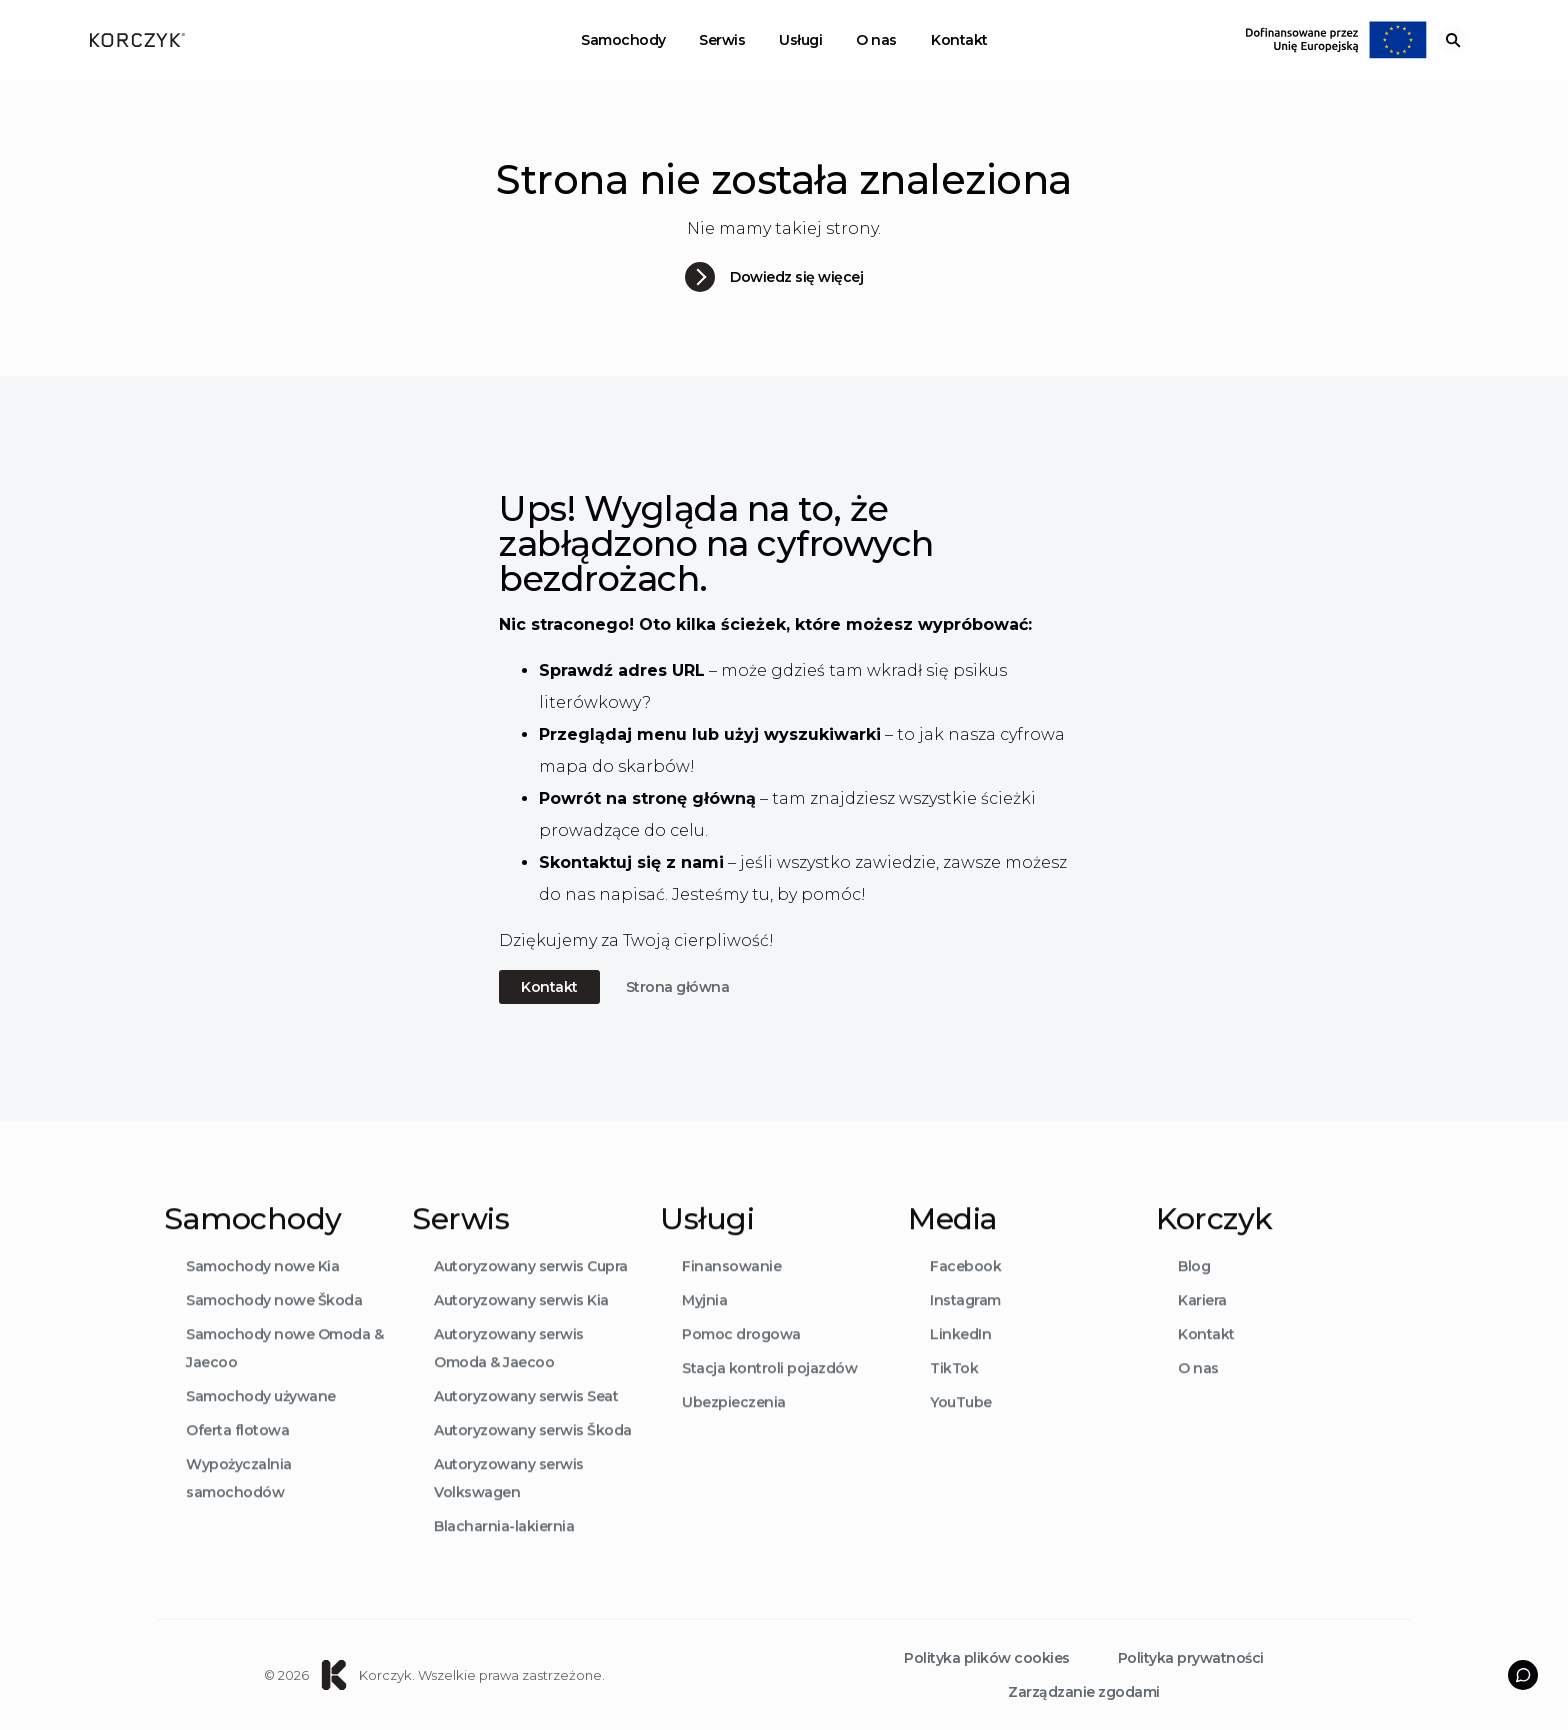  What do you see at coordinates (731, 1294) in the screenshot?
I see `Finansowanie` at bounding box center [731, 1294].